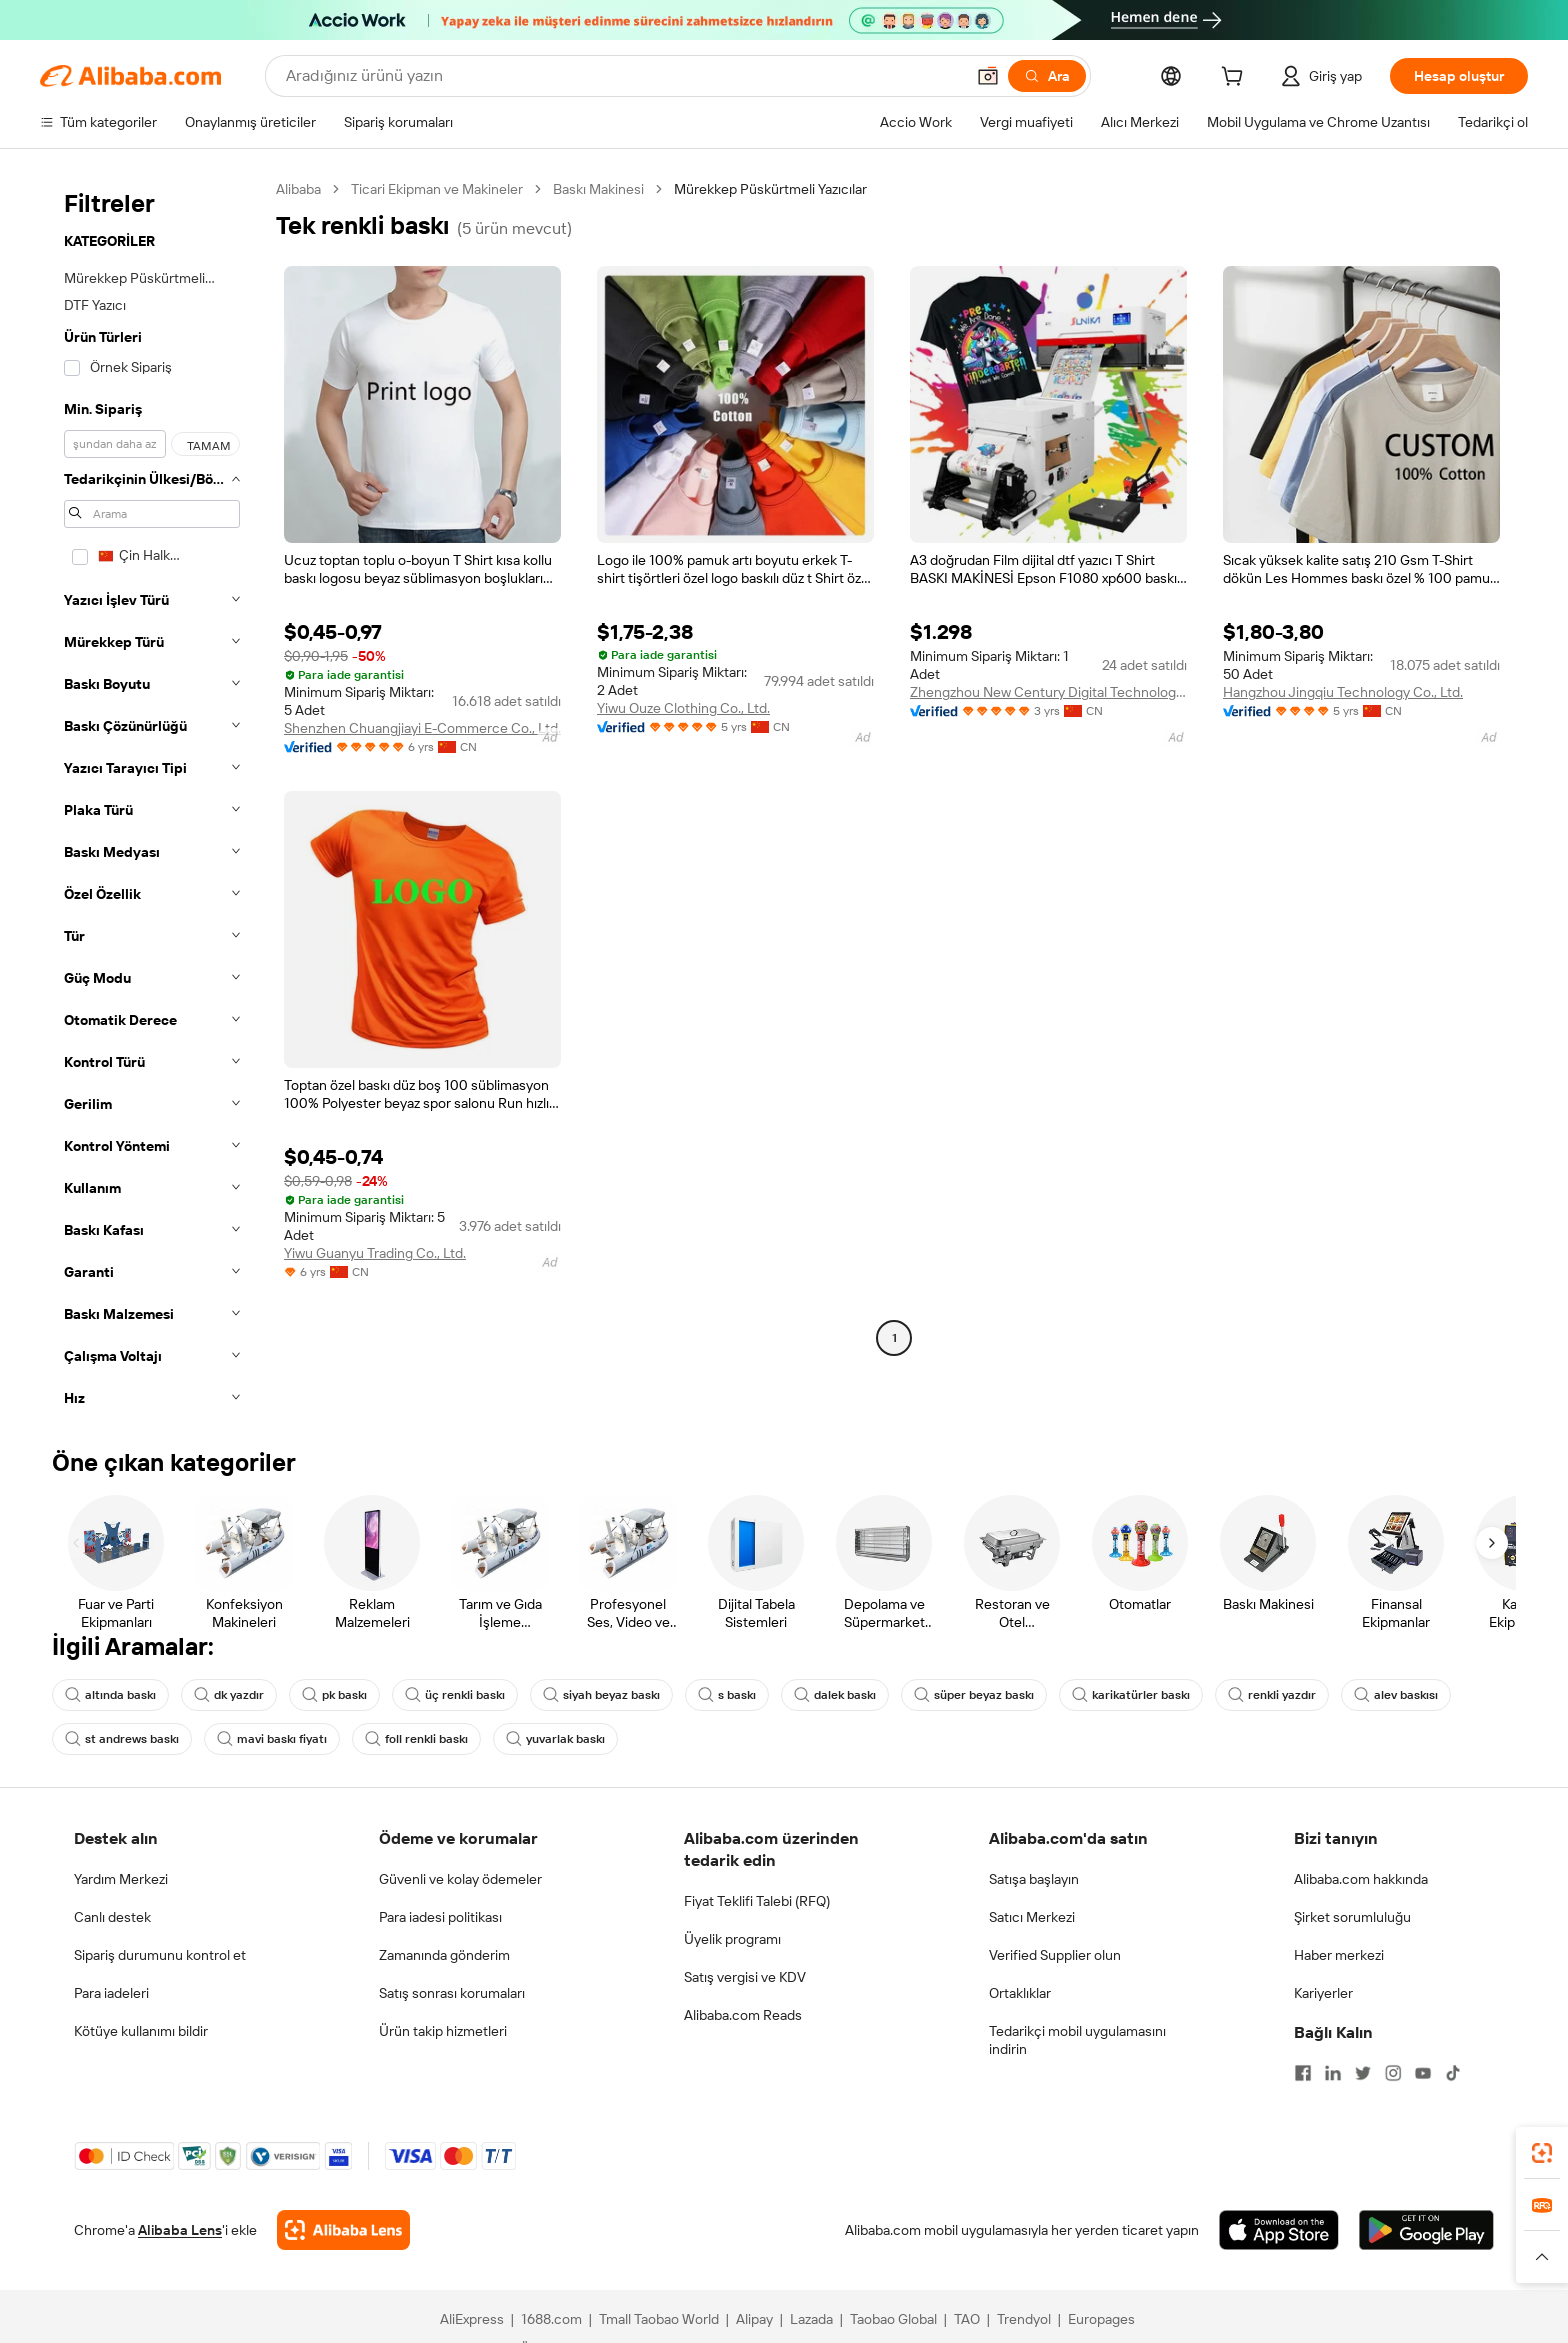 The height and width of the screenshot is (2343, 1568). What do you see at coordinates (452, 1993) in the screenshot?
I see `Satış sonrası korumaları` at bounding box center [452, 1993].